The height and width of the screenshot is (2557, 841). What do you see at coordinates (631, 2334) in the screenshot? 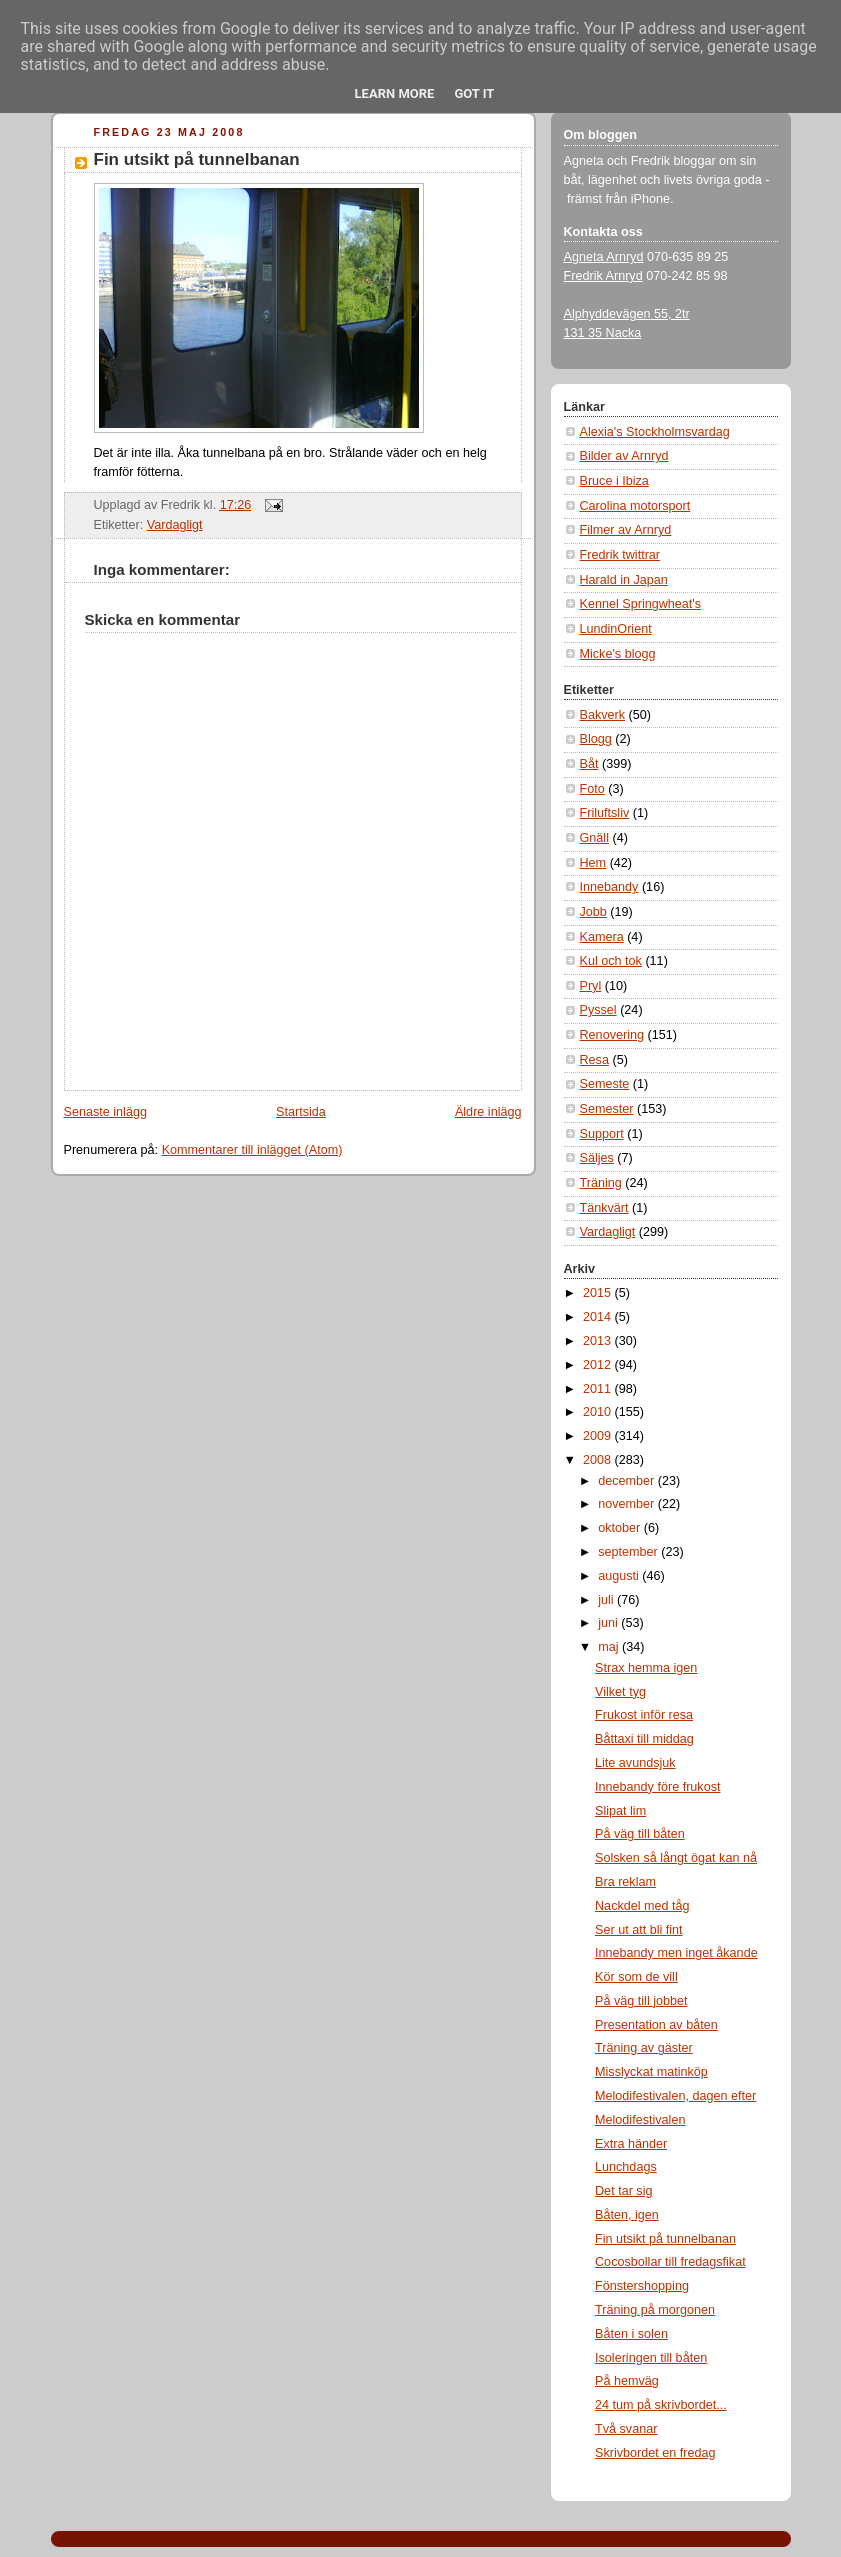
I see `Båten i solen` at bounding box center [631, 2334].